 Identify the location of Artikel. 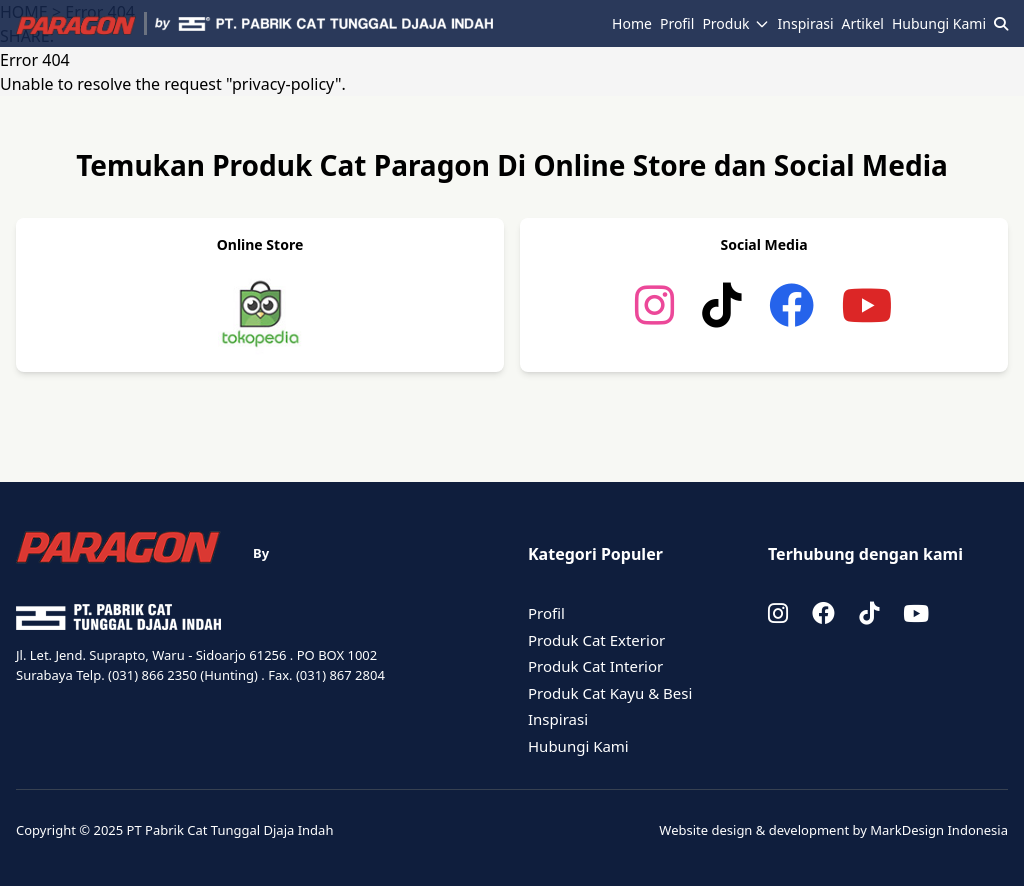
(863, 23).